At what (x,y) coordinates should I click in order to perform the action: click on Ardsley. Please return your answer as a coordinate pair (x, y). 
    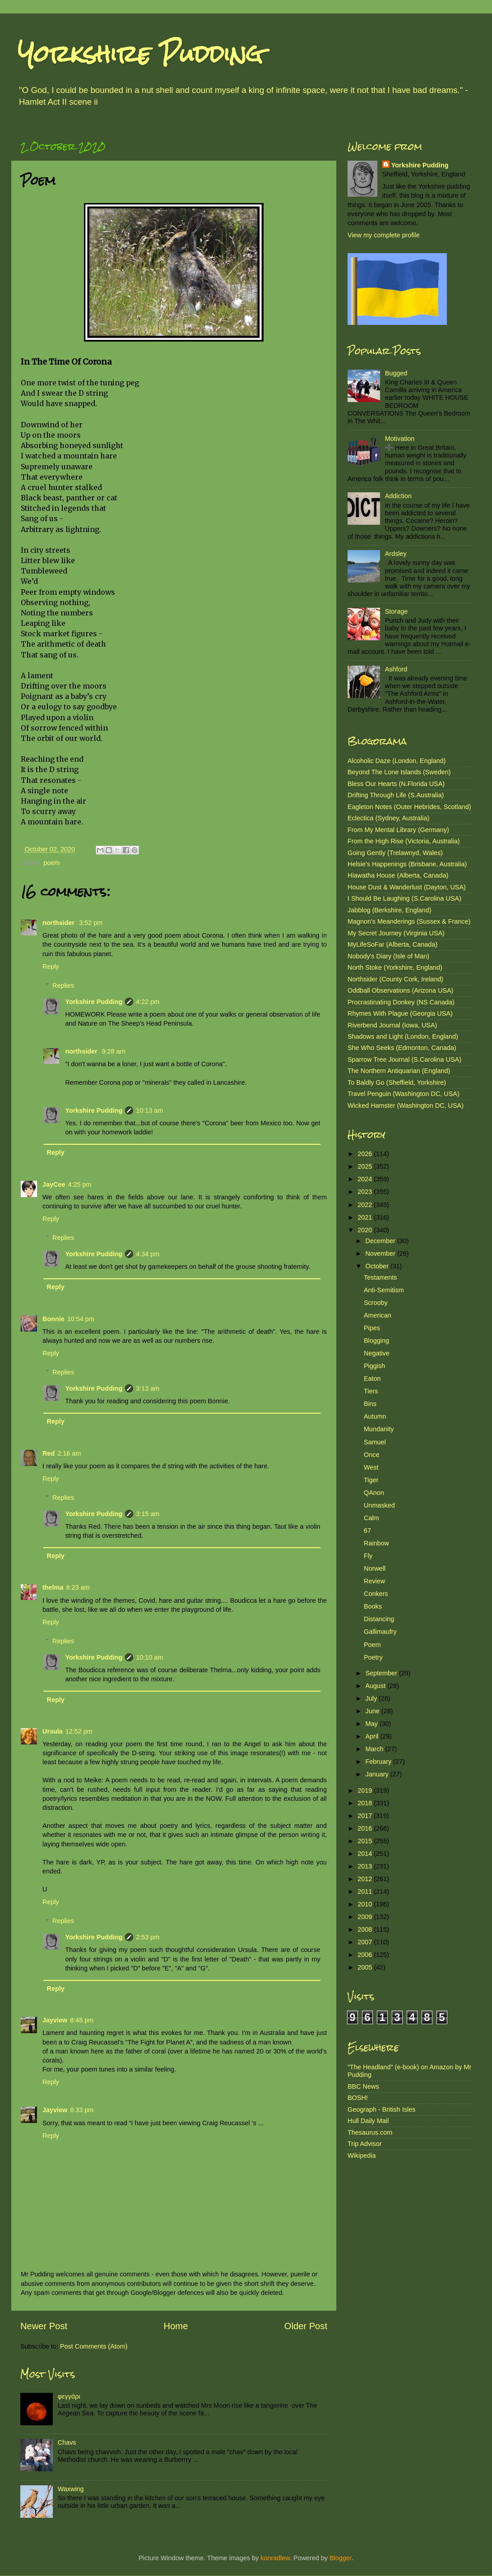
    Looking at the image, I should click on (396, 553).